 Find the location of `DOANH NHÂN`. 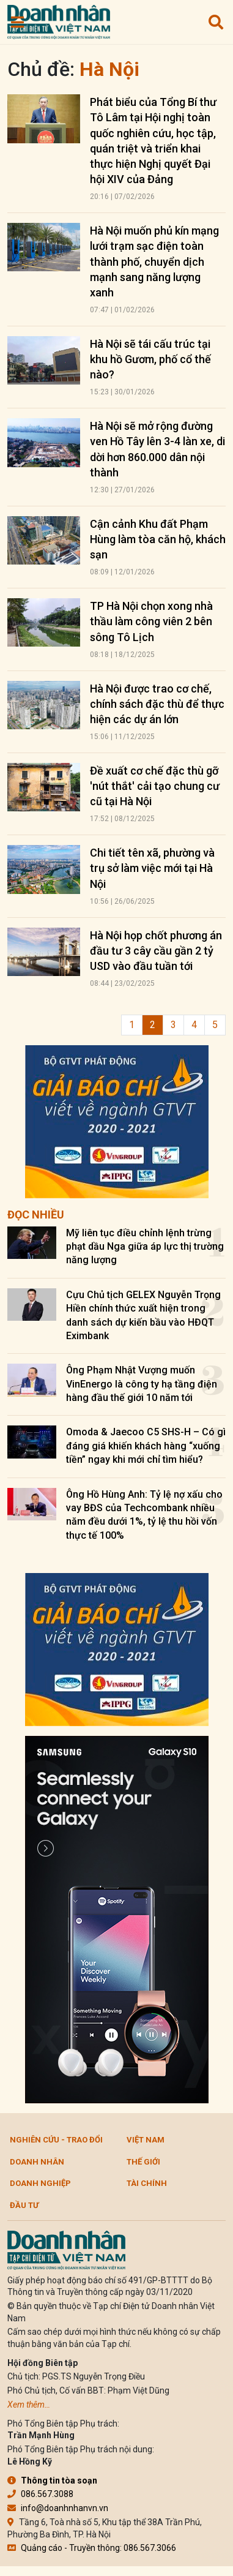

DOANH NHÂN is located at coordinates (37, 2161).